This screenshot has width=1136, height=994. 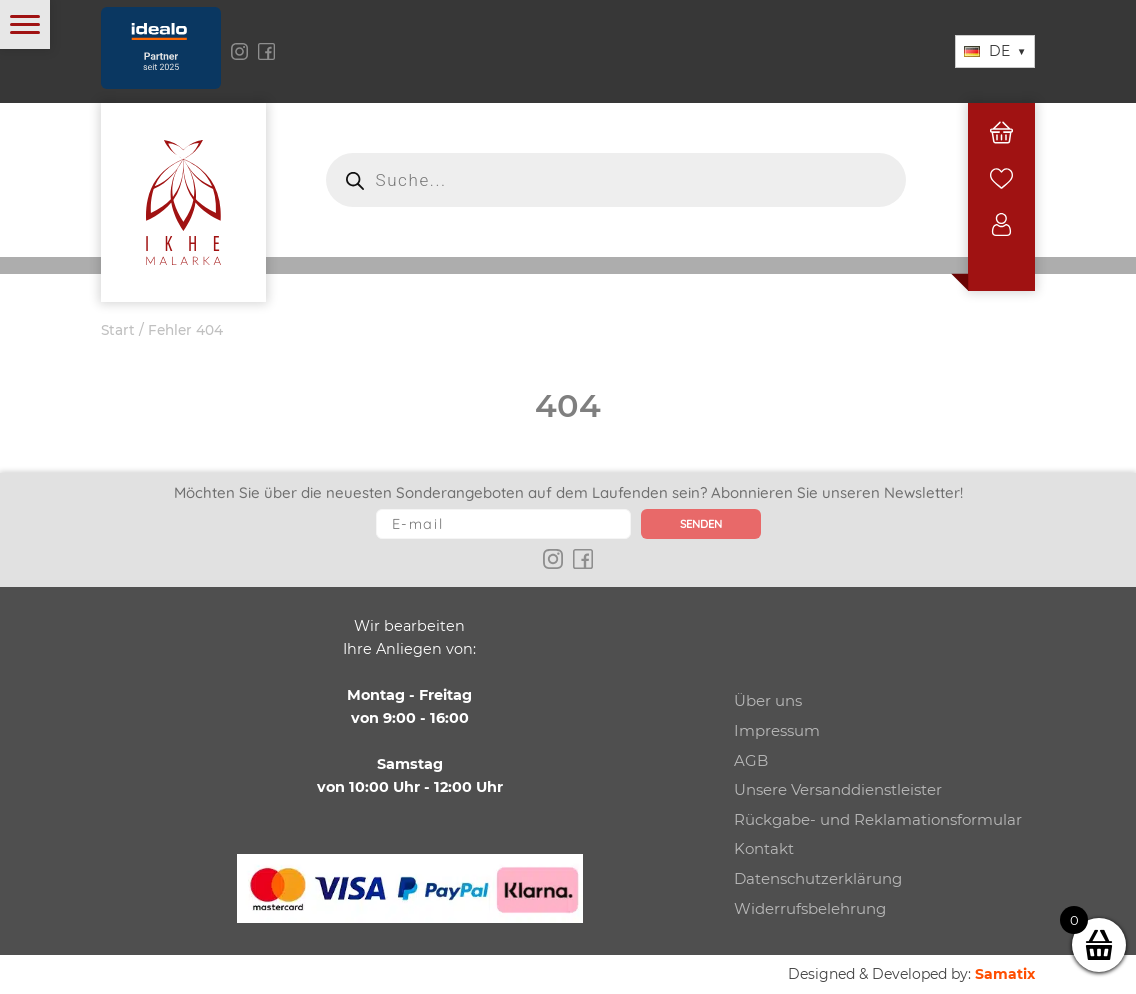 What do you see at coordinates (838, 789) in the screenshot?
I see `Unsere Versanddienstleister` at bounding box center [838, 789].